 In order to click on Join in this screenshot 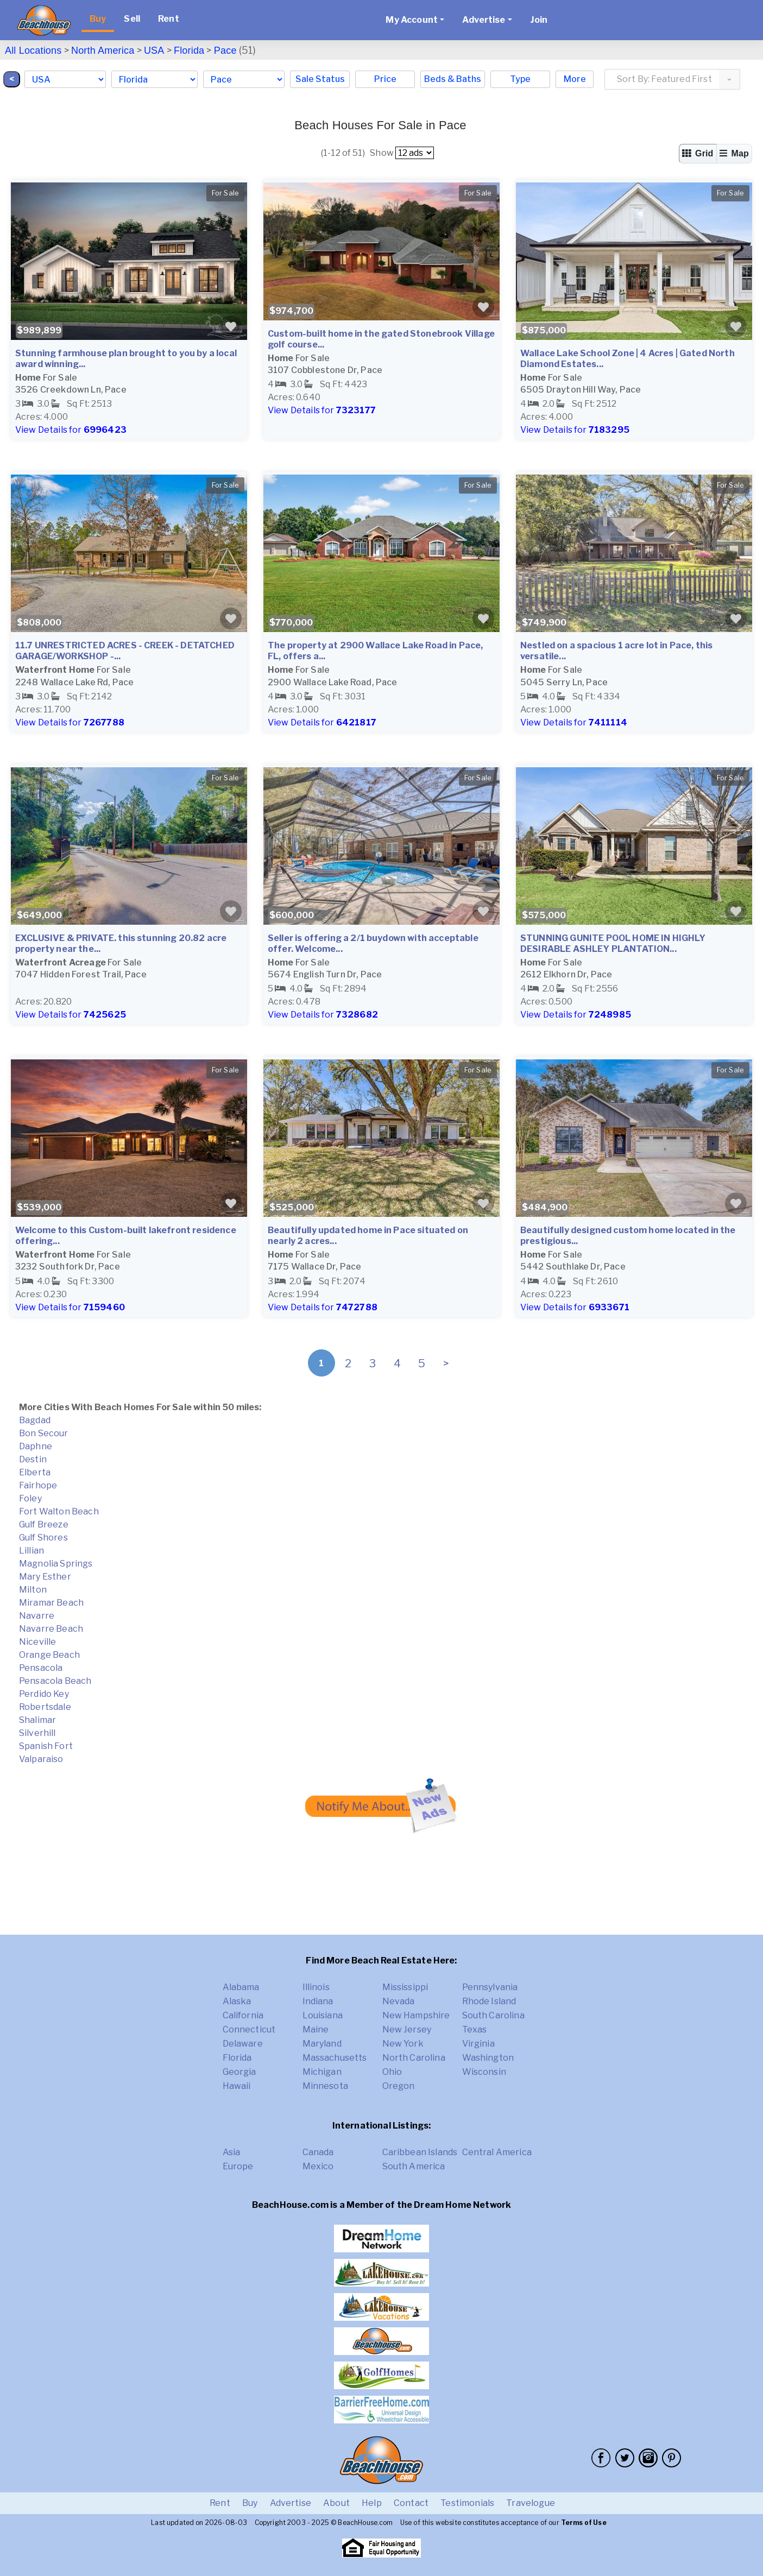, I will do `click(539, 20)`.